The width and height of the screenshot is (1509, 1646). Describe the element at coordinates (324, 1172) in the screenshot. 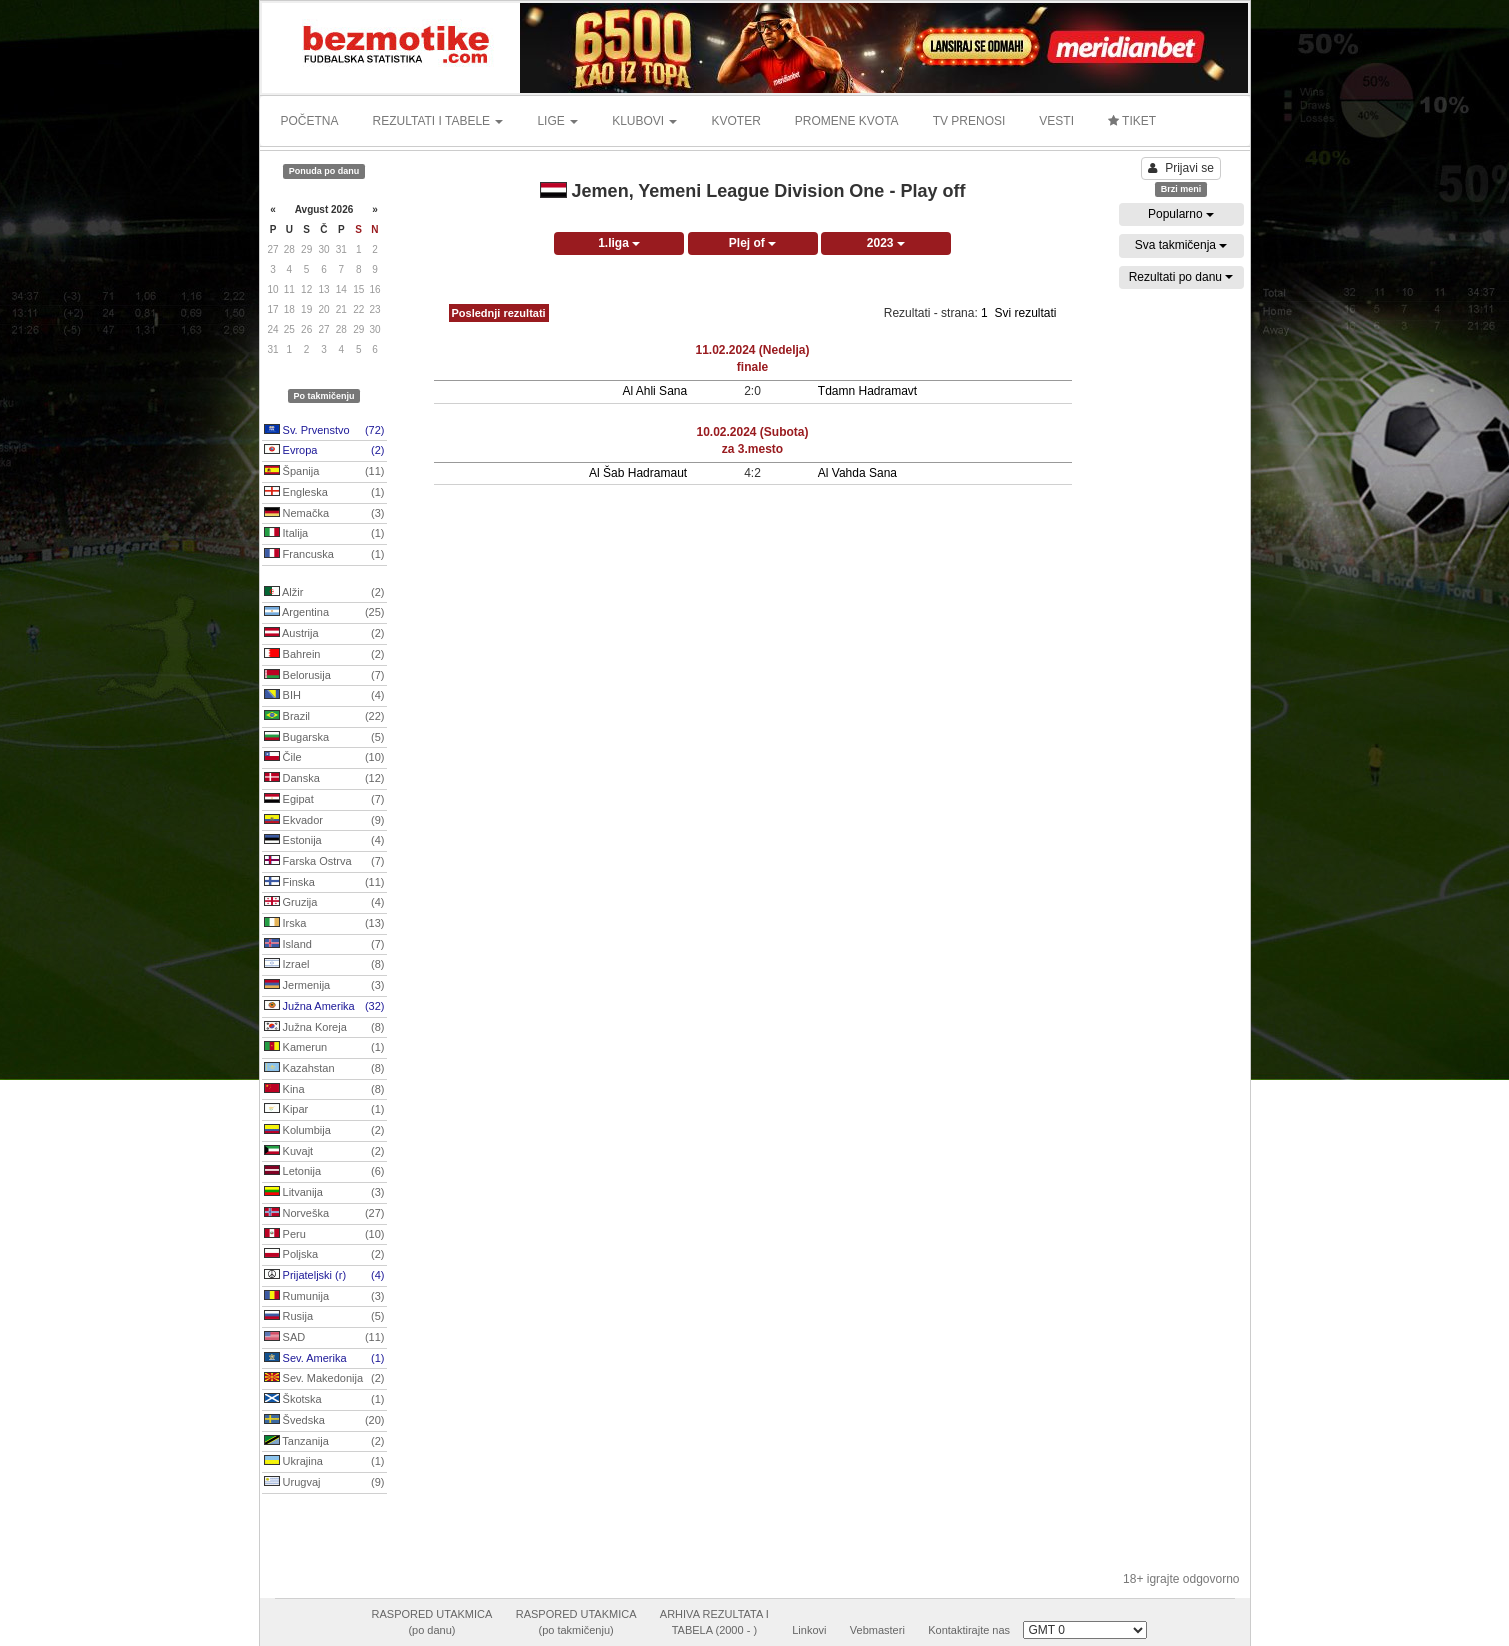

I see `Letonija` at that location.